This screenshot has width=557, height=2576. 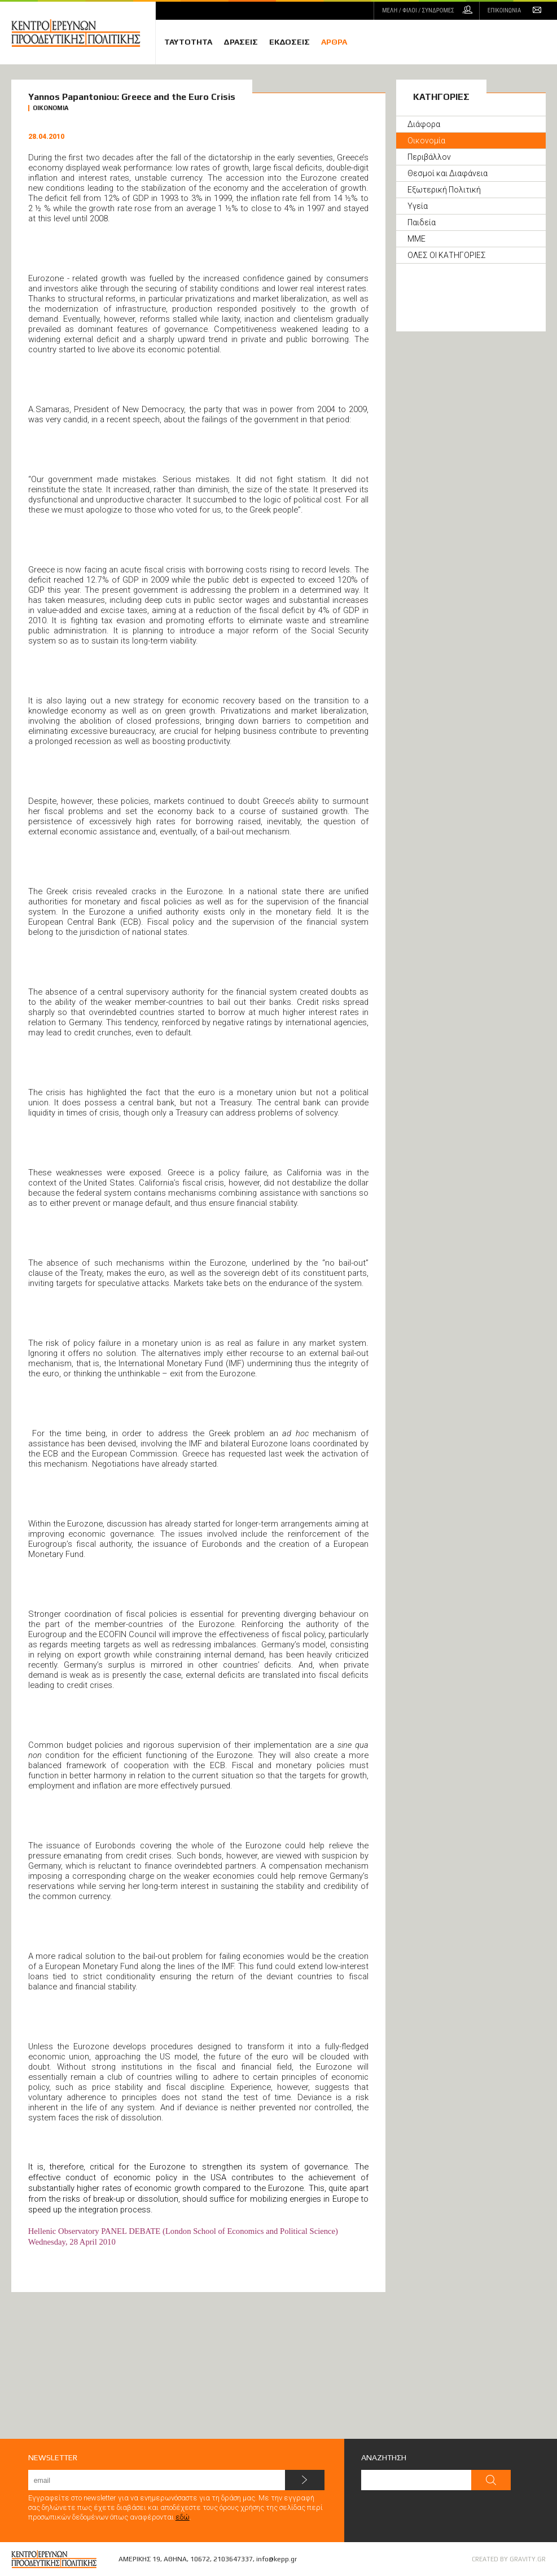 What do you see at coordinates (504, 10) in the screenshot?
I see `ΕΠΙΚΟΙΝΩΝΙΑ` at bounding box center [504, 10].